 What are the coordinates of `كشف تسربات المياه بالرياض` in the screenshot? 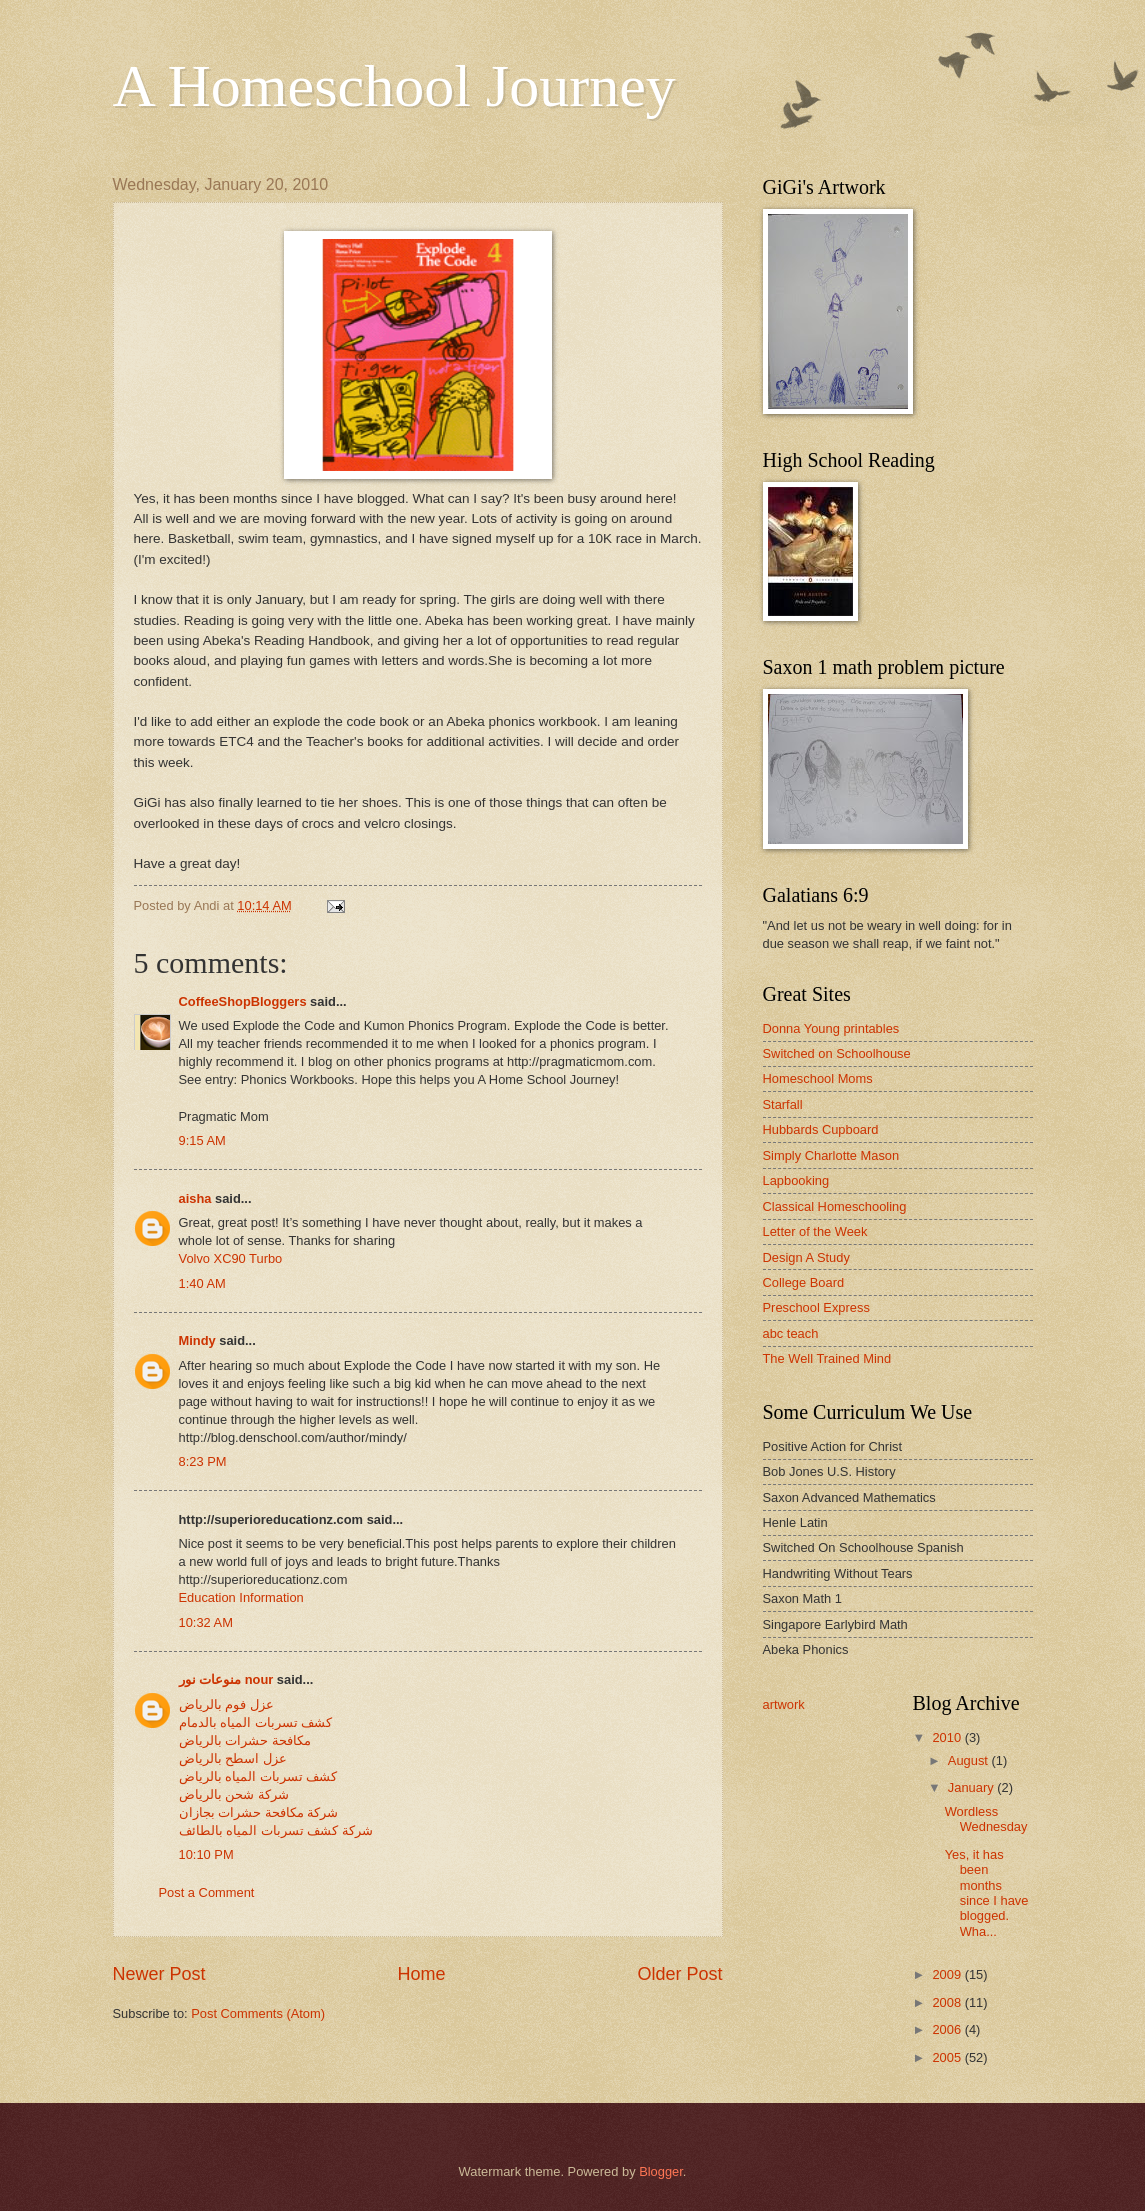 It's located at (258, 1776).